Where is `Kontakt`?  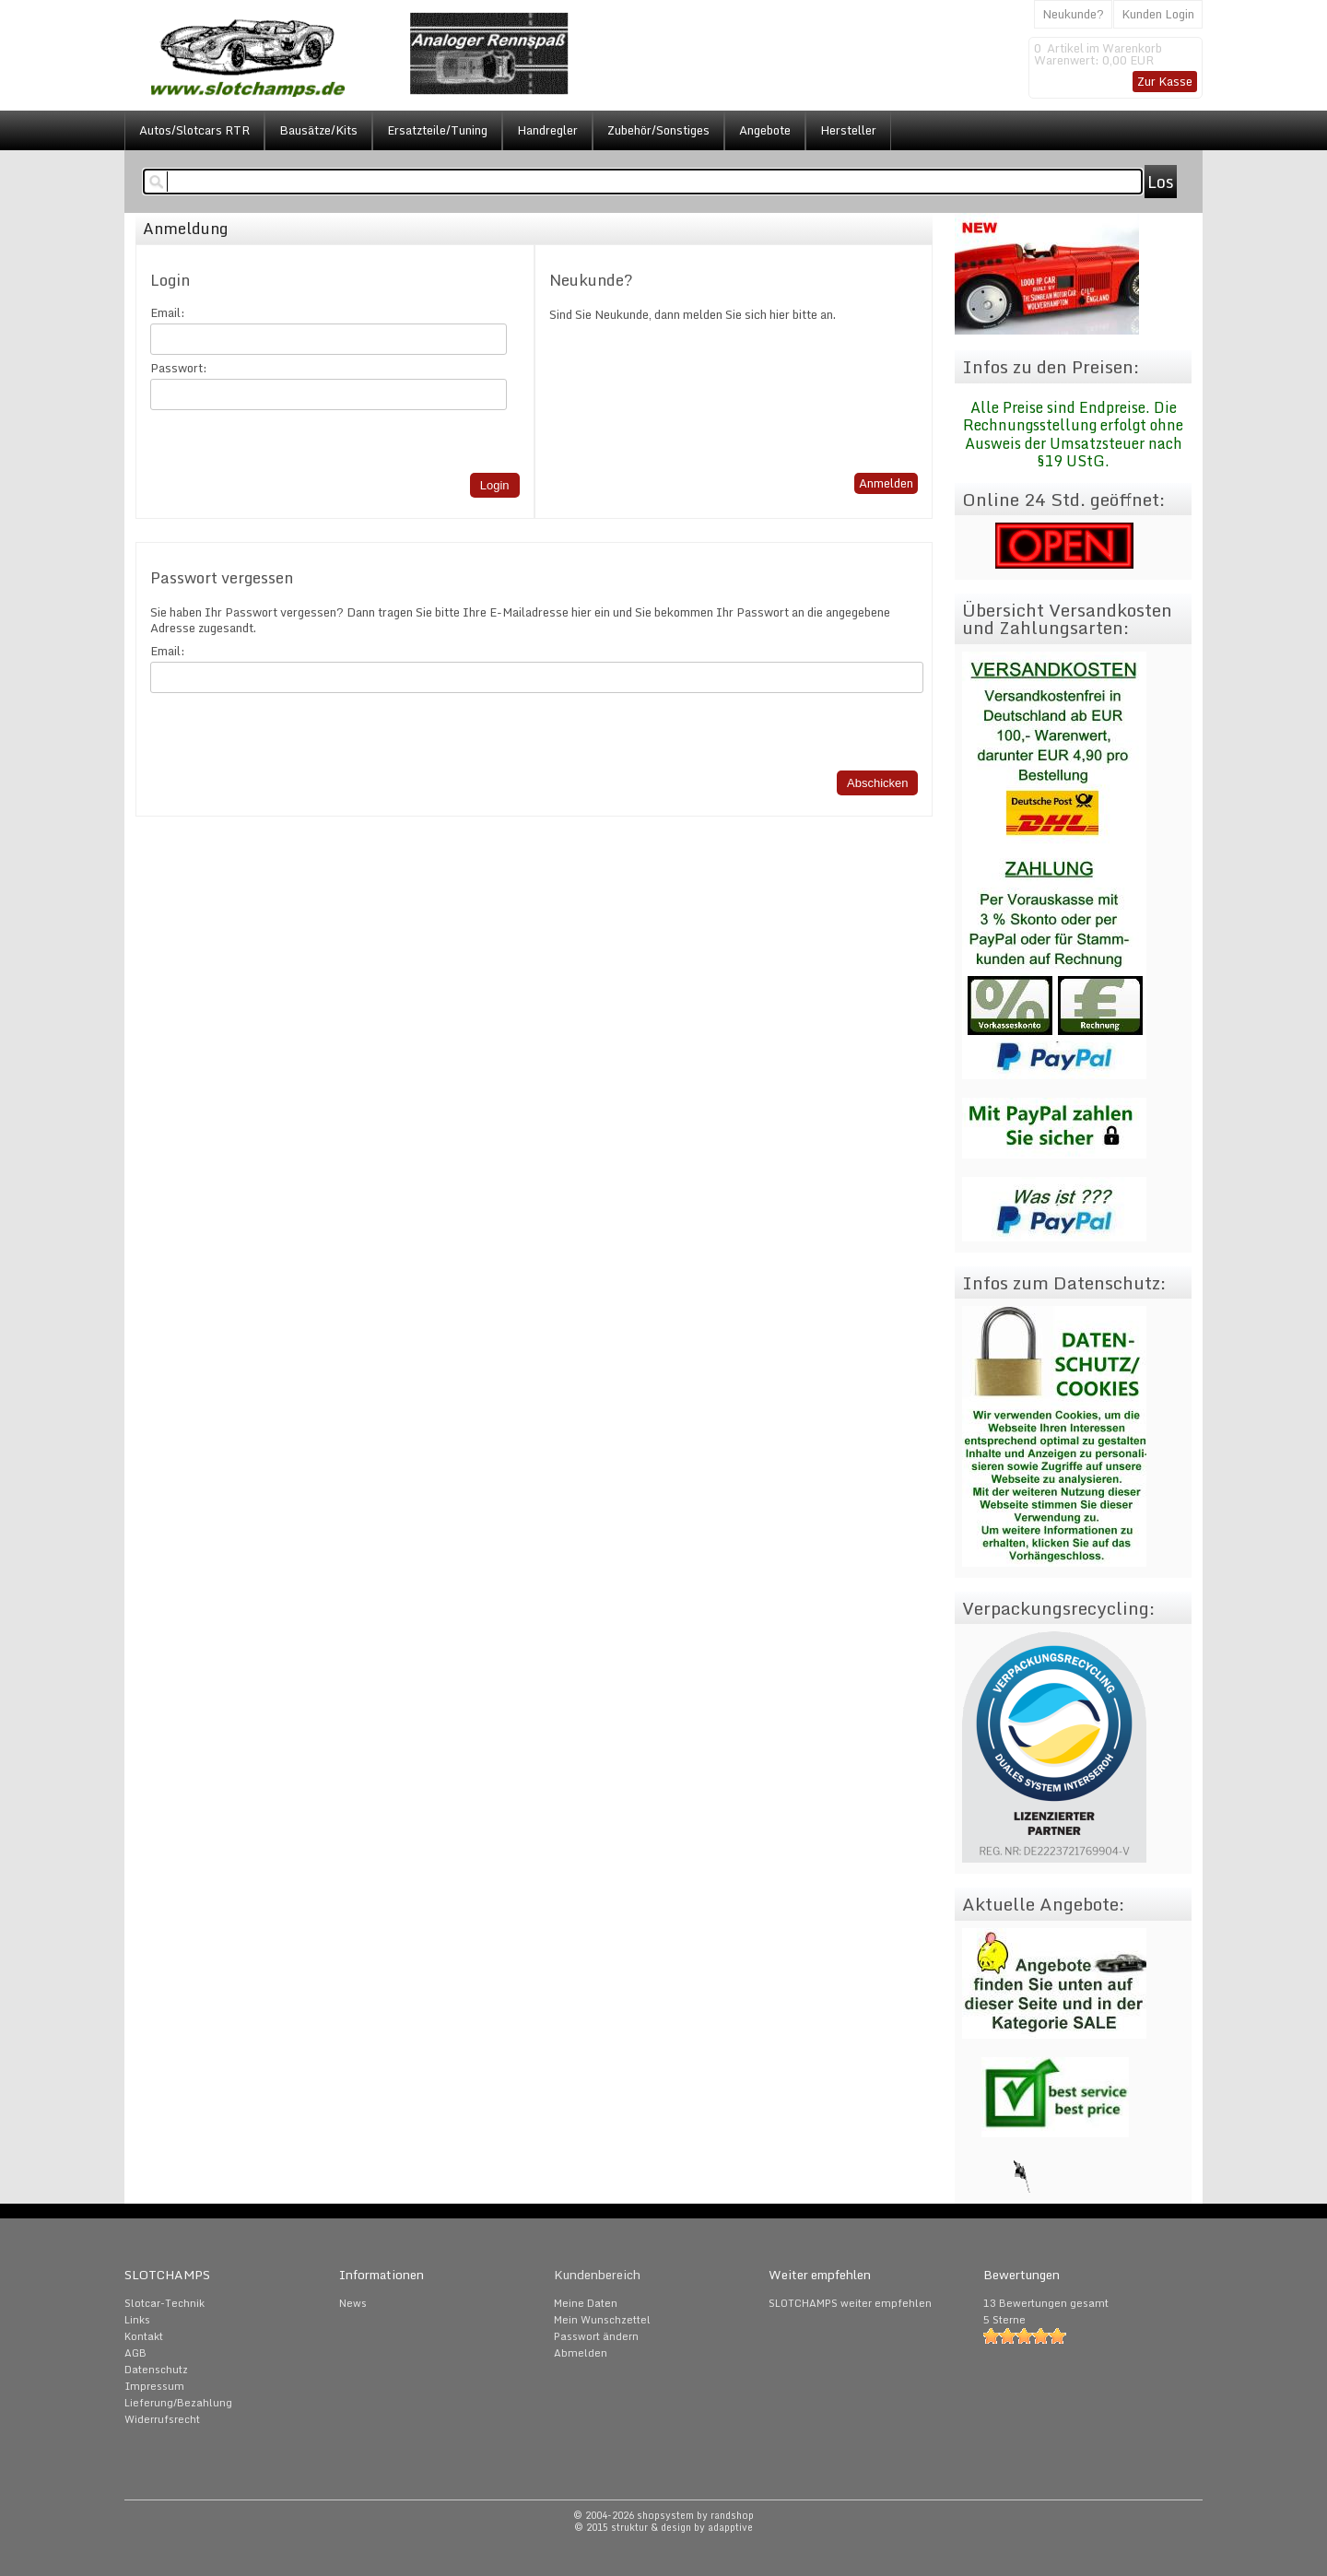
Kontakt is located at coordinates (143, 2336).